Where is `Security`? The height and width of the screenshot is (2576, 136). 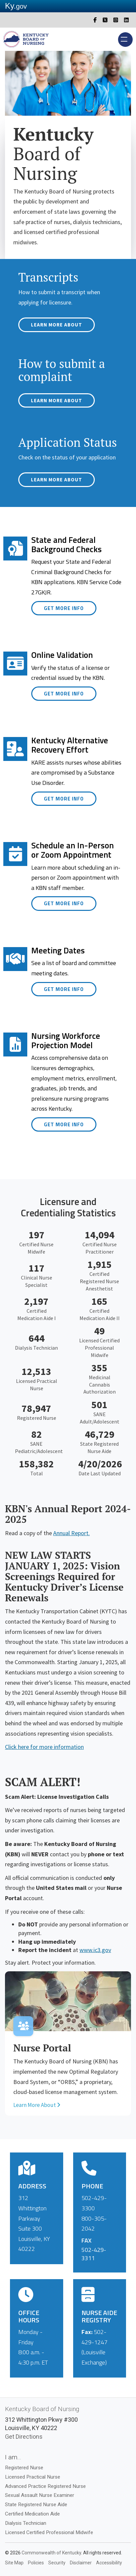 Security is located at coordinates (57, 2562).